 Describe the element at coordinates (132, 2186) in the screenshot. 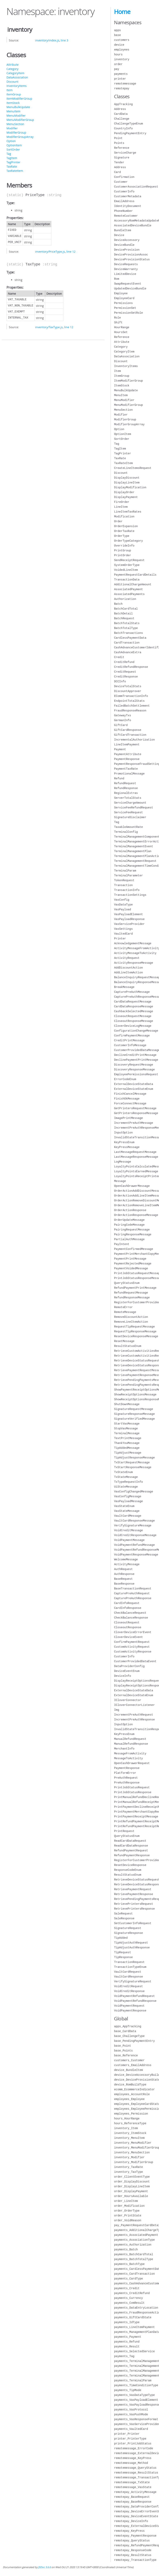

I see `order_DisplayLineItem` at that location.